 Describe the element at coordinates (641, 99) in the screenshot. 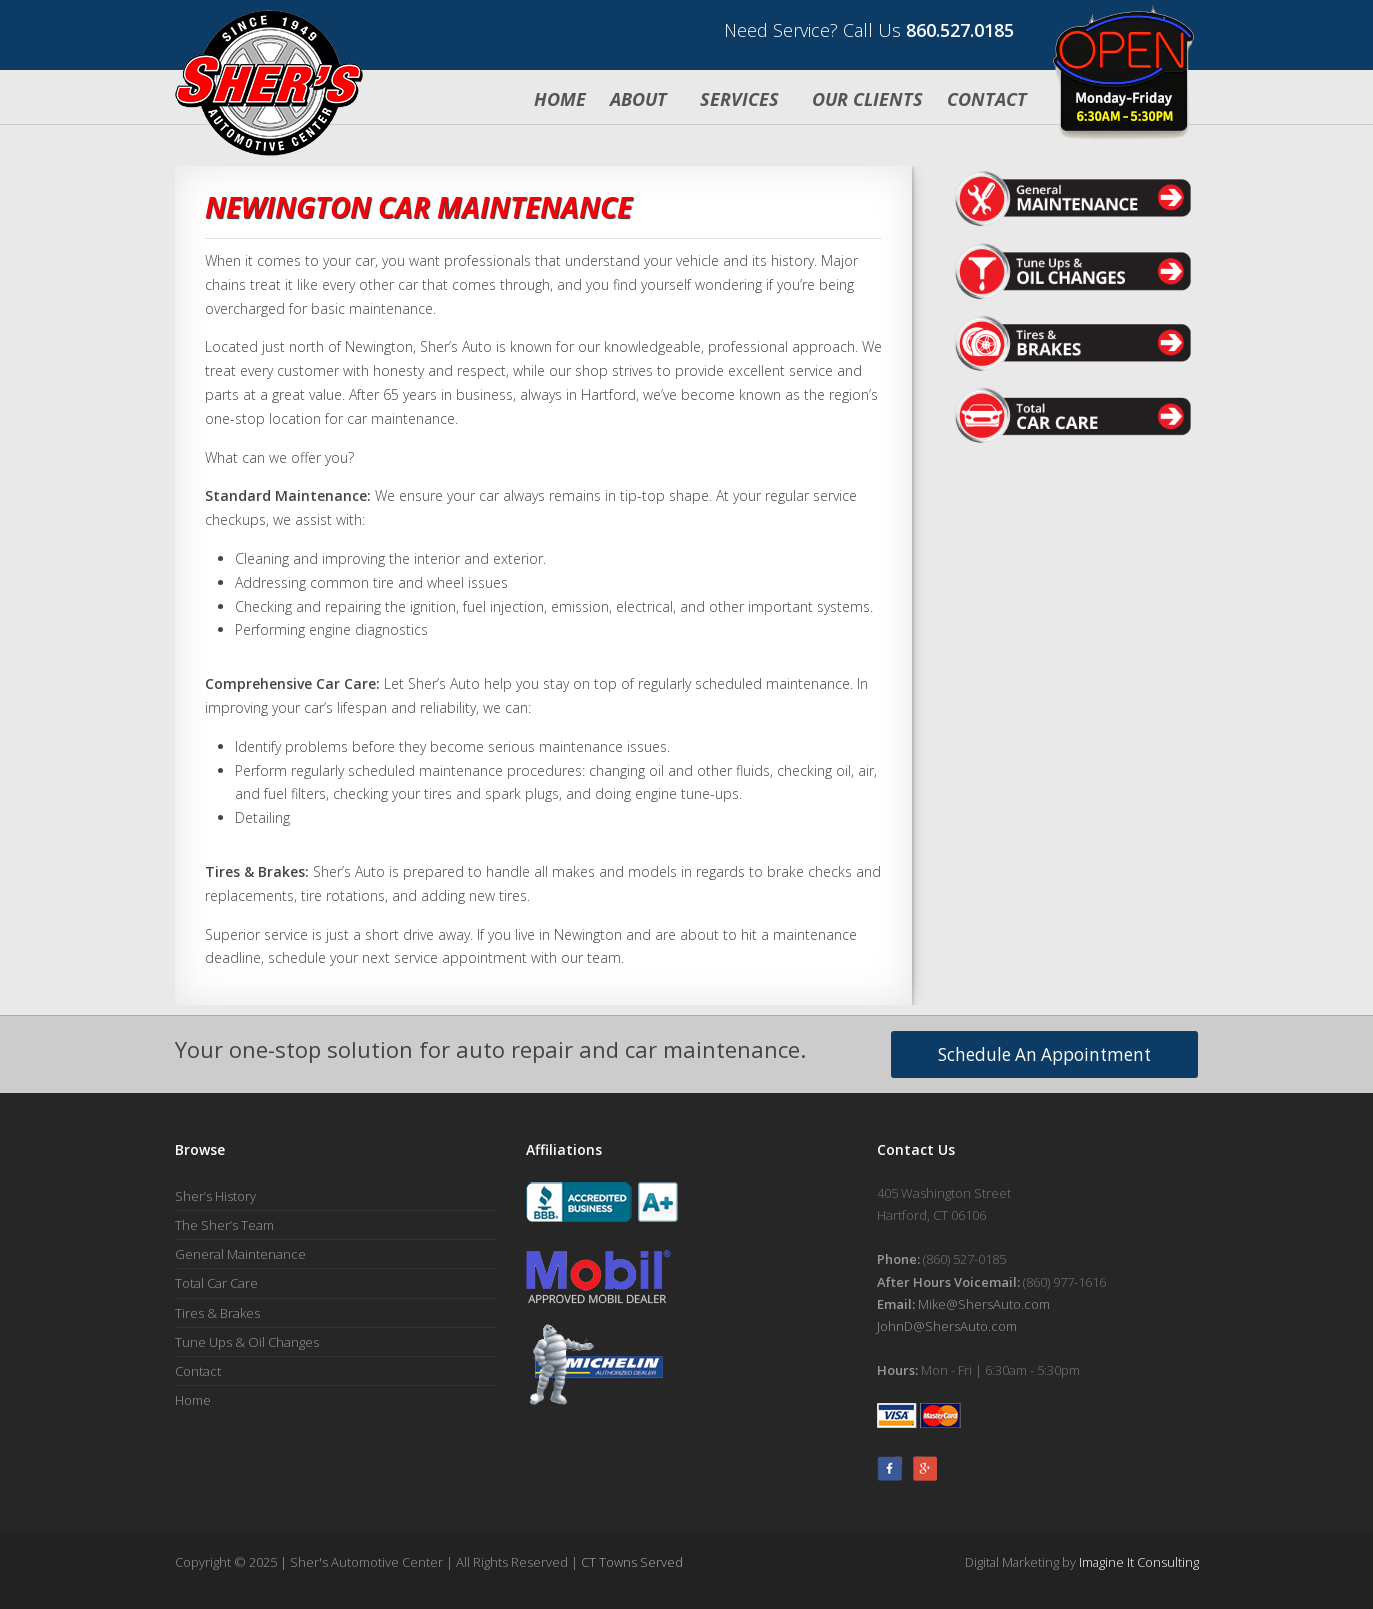

I see `About` at that location.